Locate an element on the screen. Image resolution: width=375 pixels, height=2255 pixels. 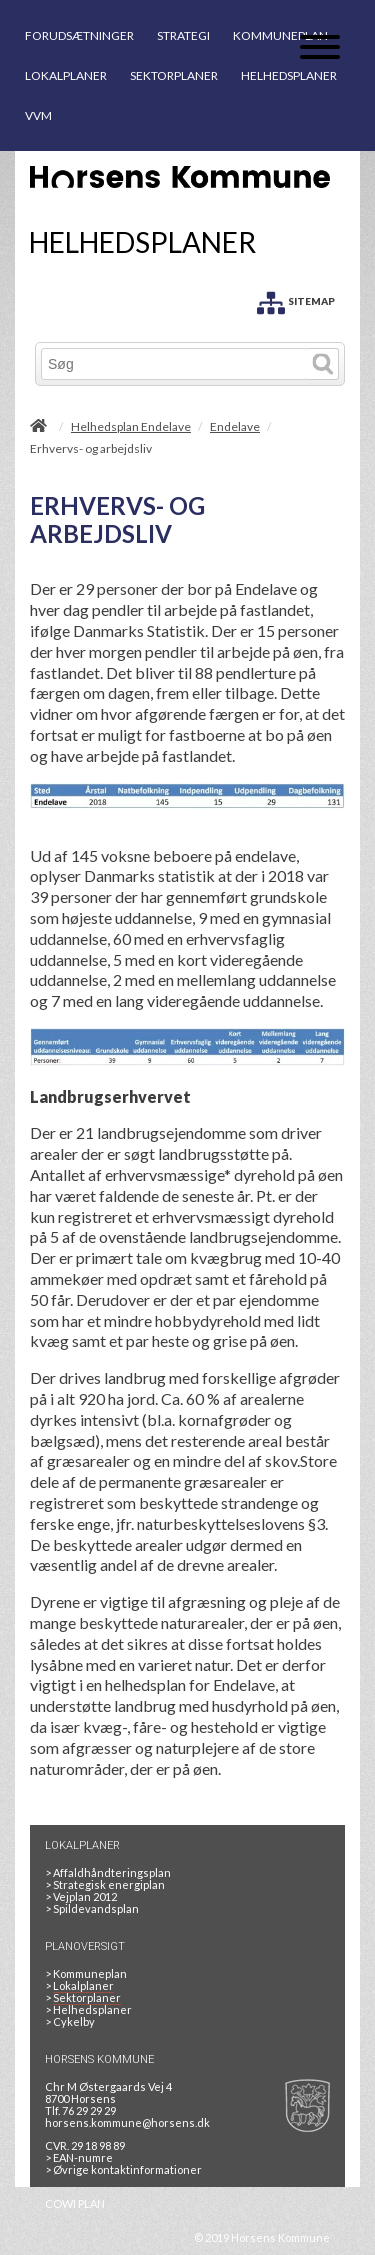
LOKALPLANER is located at coordinates (66, 75).